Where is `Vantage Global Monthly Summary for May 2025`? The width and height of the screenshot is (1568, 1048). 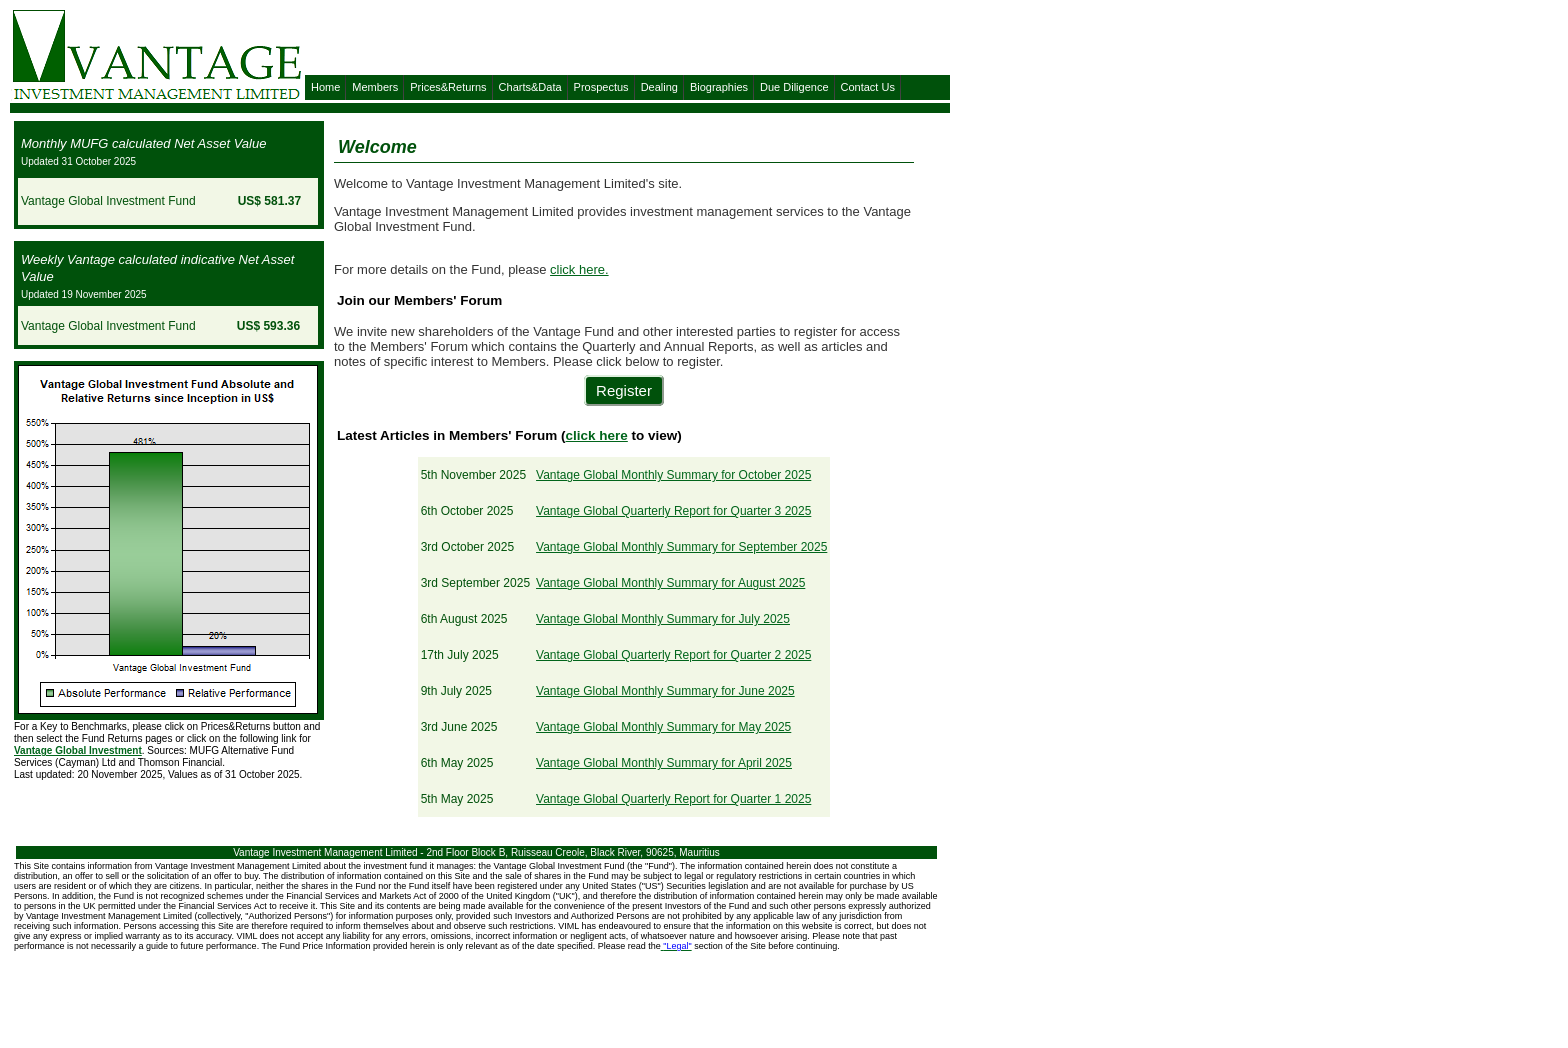 Vantage Global Monthly Summary for May 2025 is located at coordinates (663, 727).